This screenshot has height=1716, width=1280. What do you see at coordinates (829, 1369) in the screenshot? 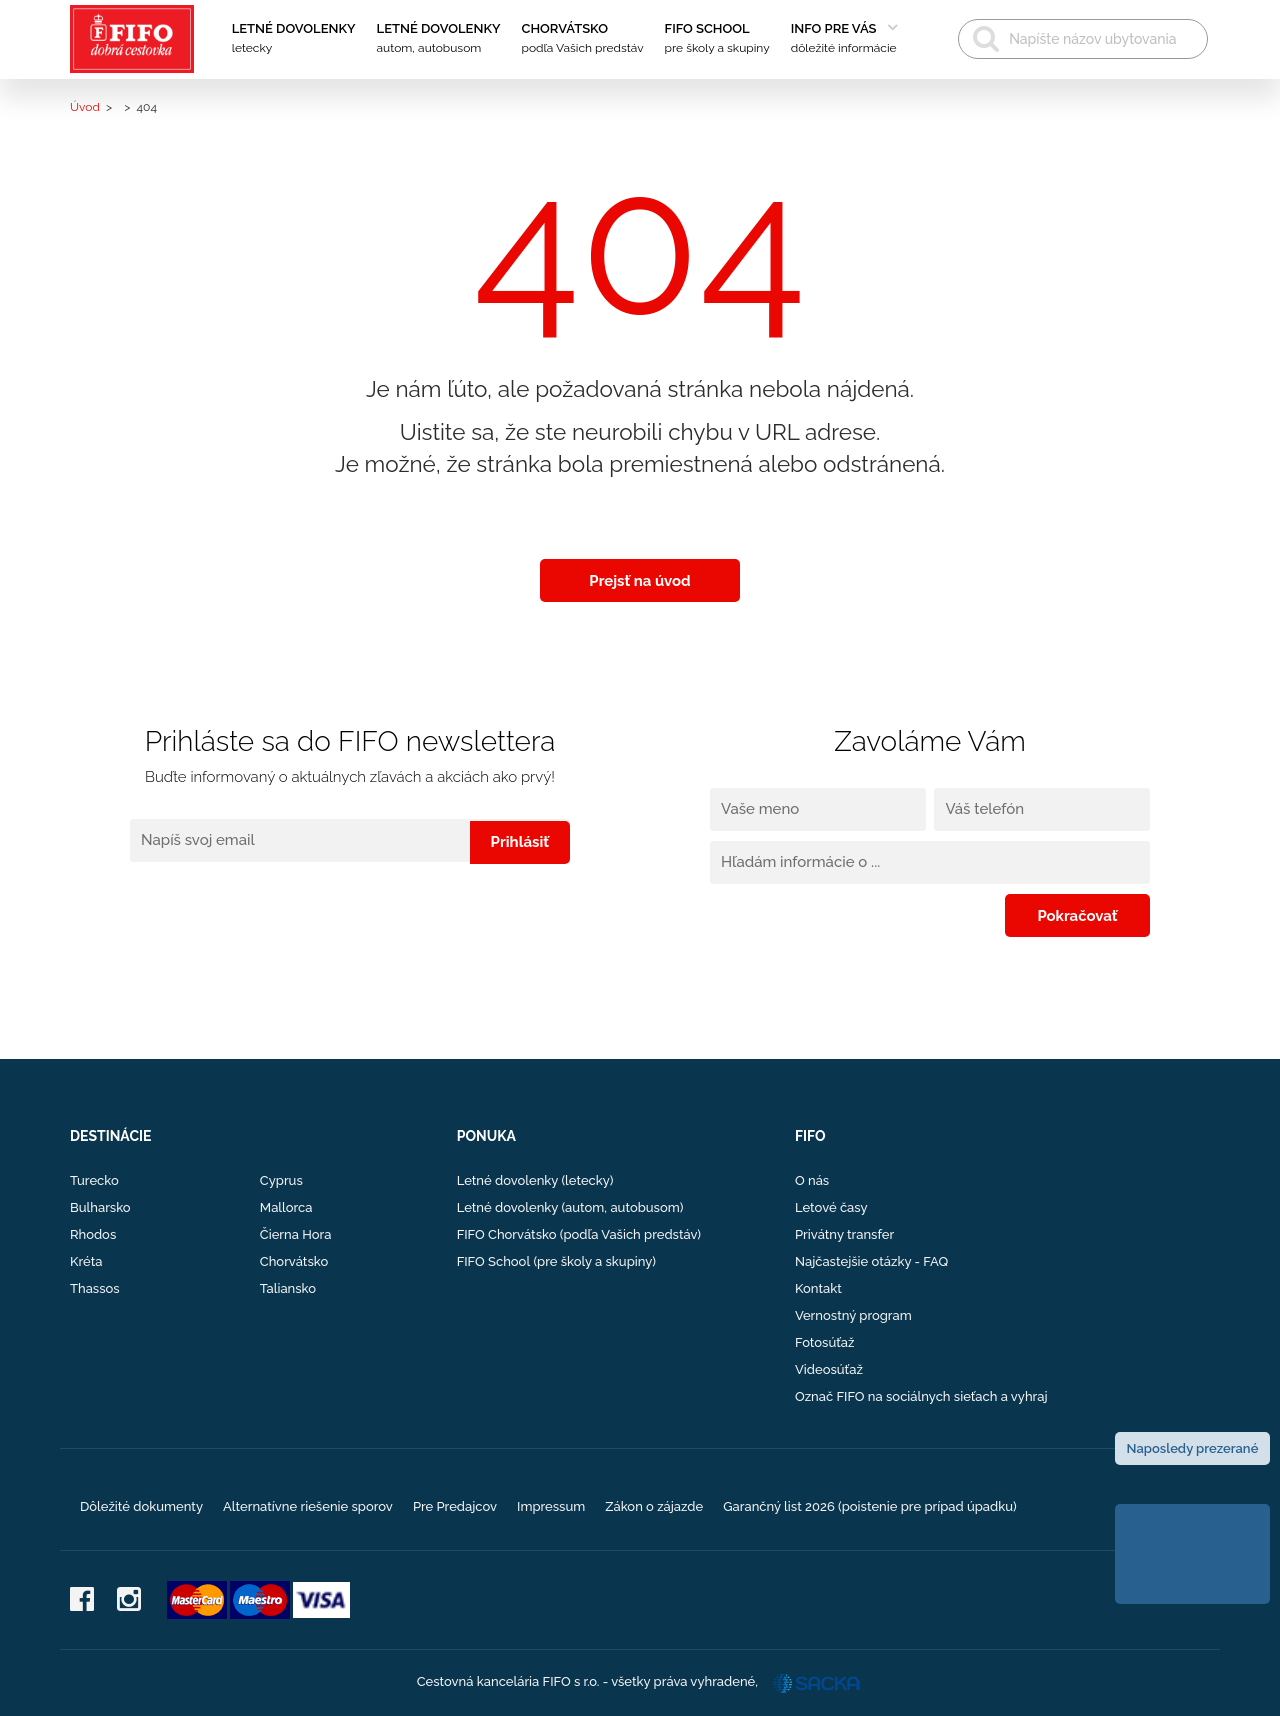
I see `Videosúťaž` at bounding box center [829, 1369].